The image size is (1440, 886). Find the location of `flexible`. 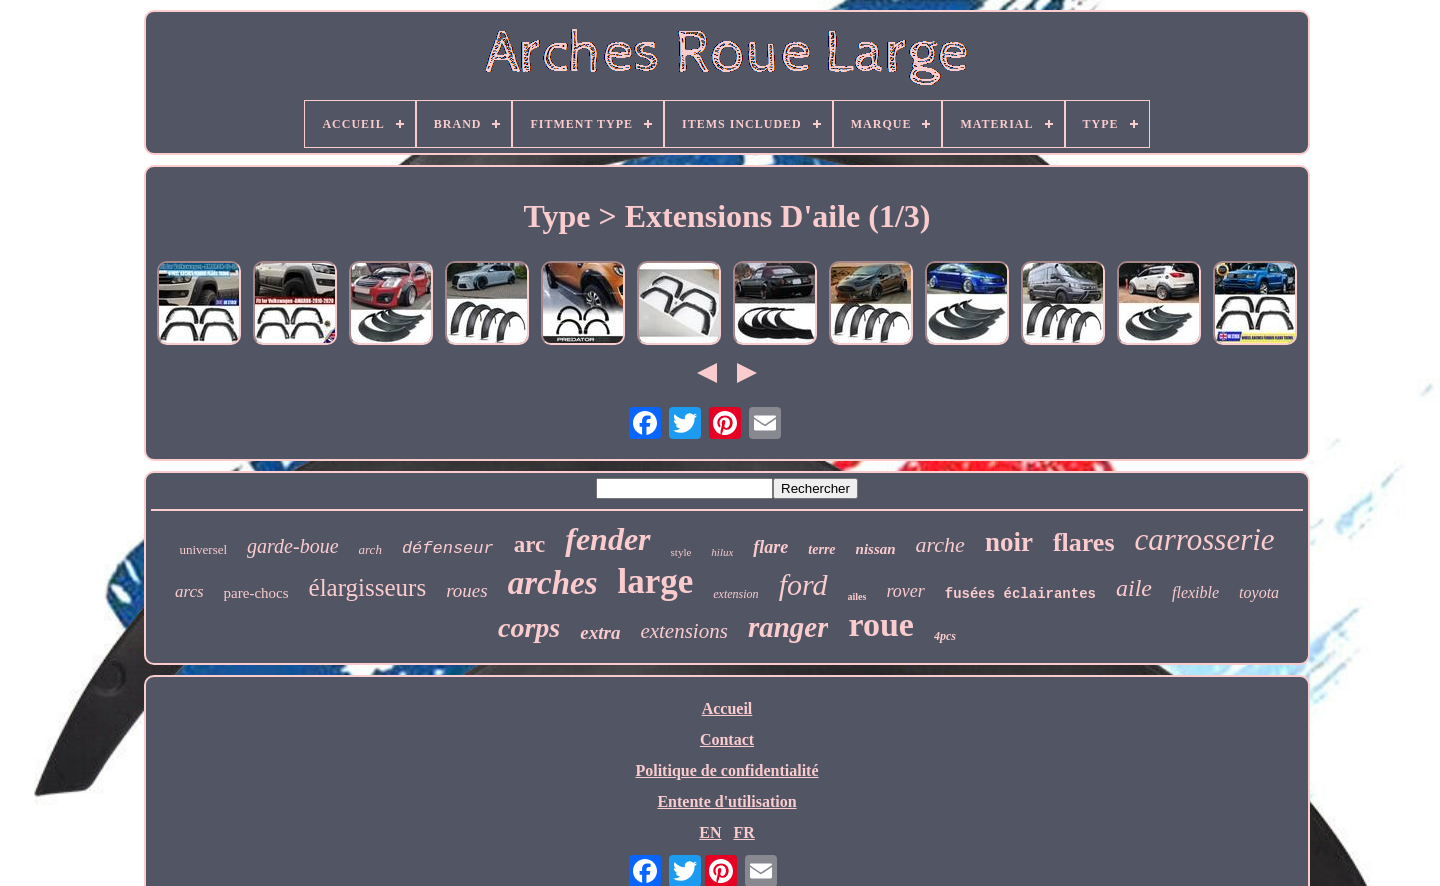

flexible is located at coordinates (1195, 592).